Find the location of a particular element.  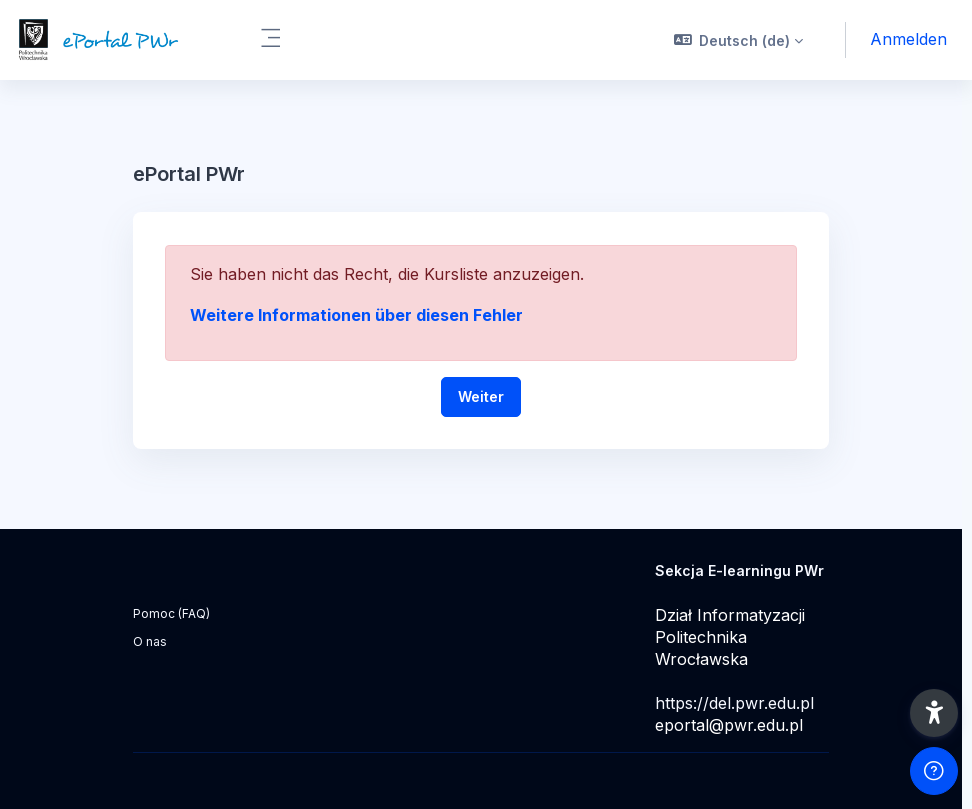

Weitere Informationen über diesen Fehler is located at coordinates (356, 315).